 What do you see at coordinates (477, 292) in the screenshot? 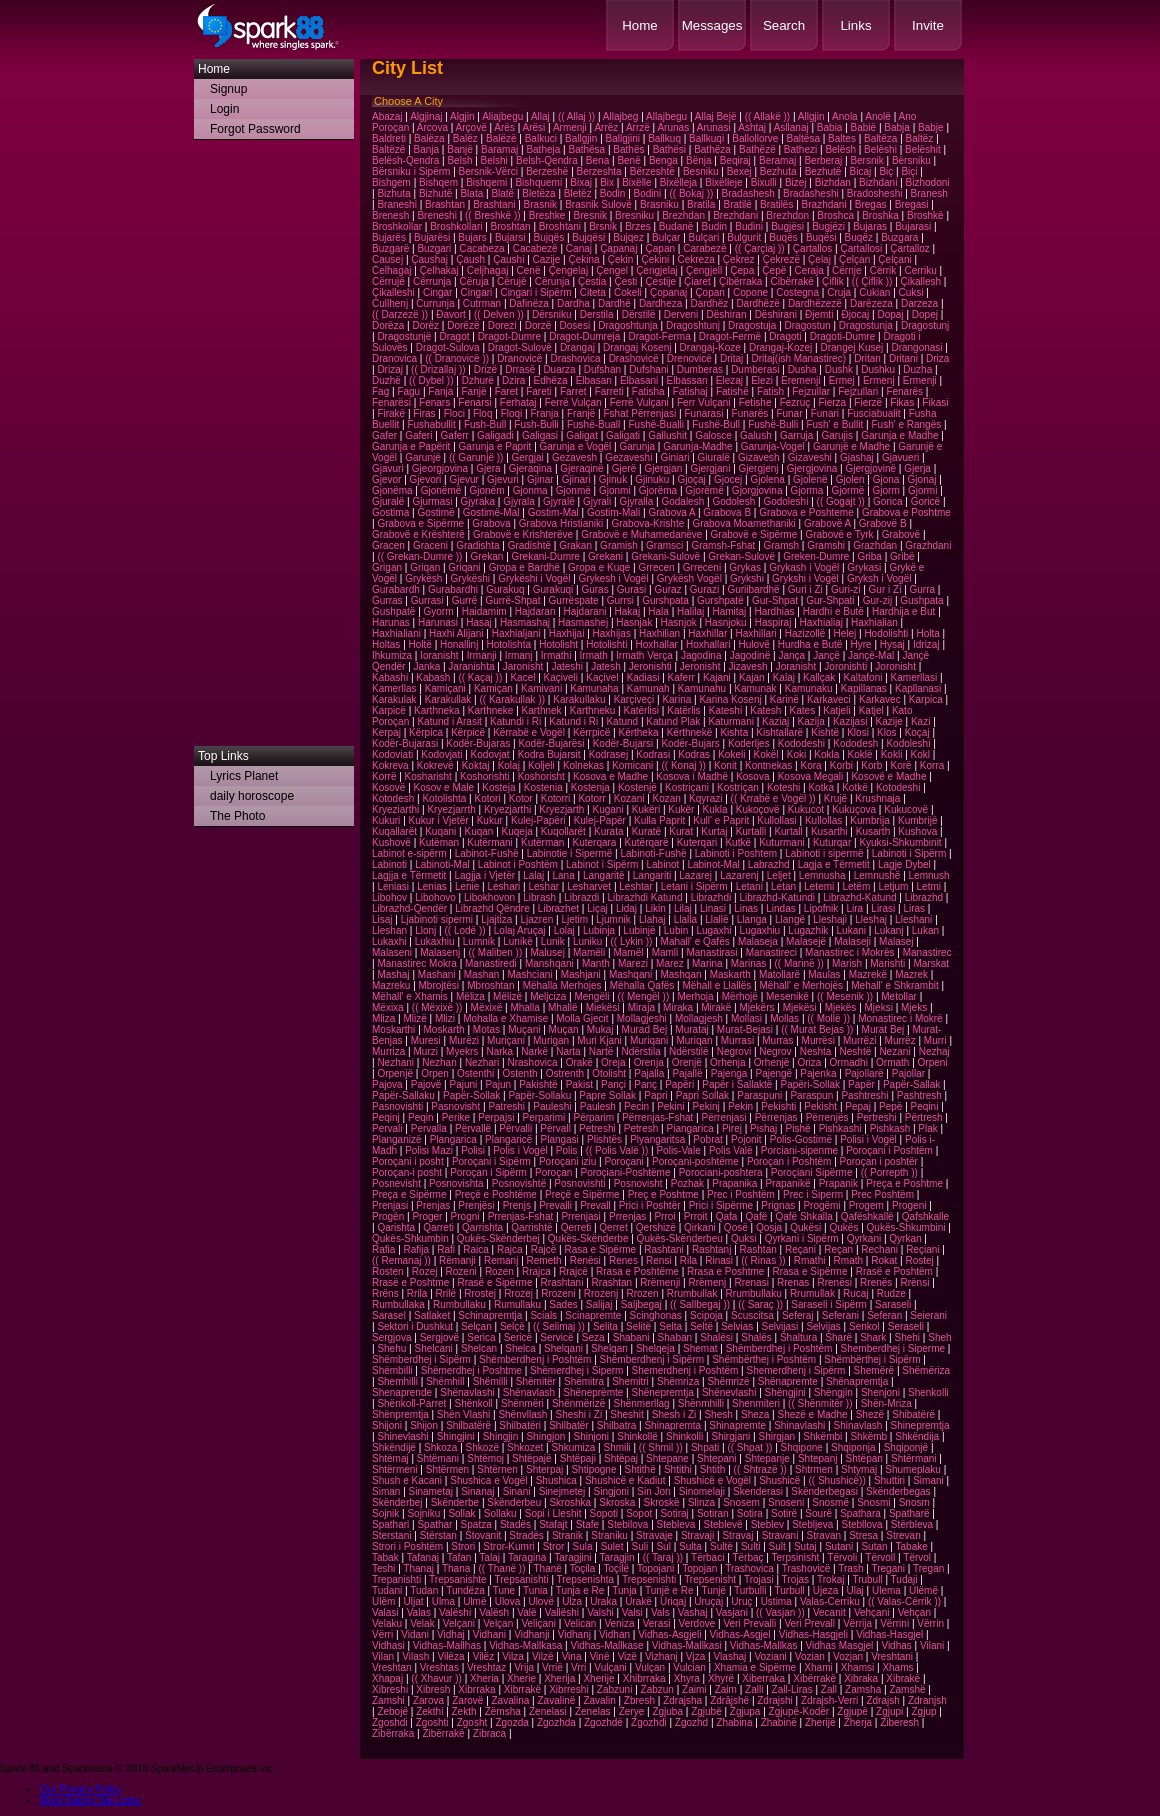
I see `Cingari` at bounding box center [477, 292].